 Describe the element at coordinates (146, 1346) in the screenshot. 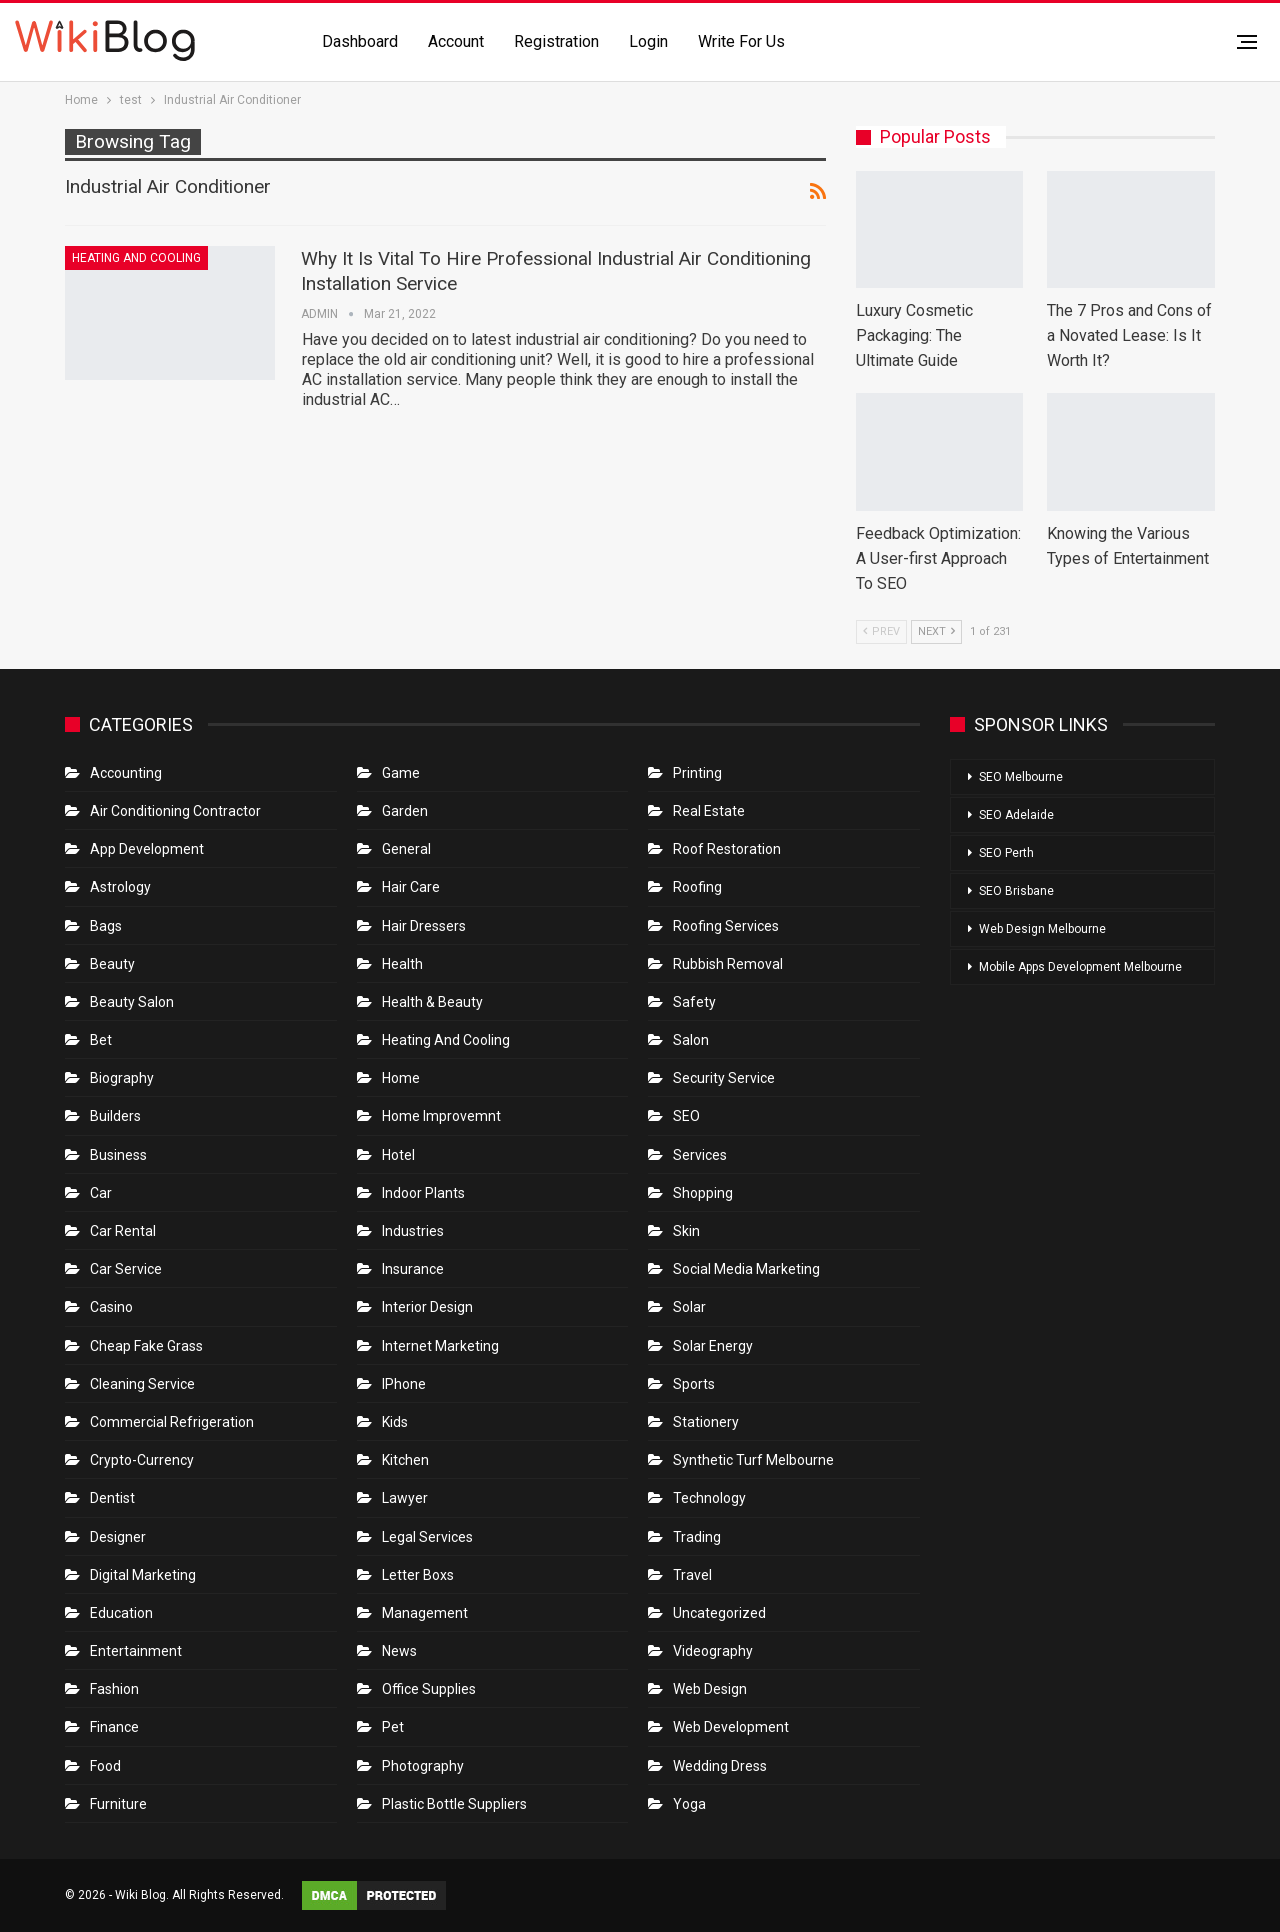

I see `Cheap Fake Grass` at that location.